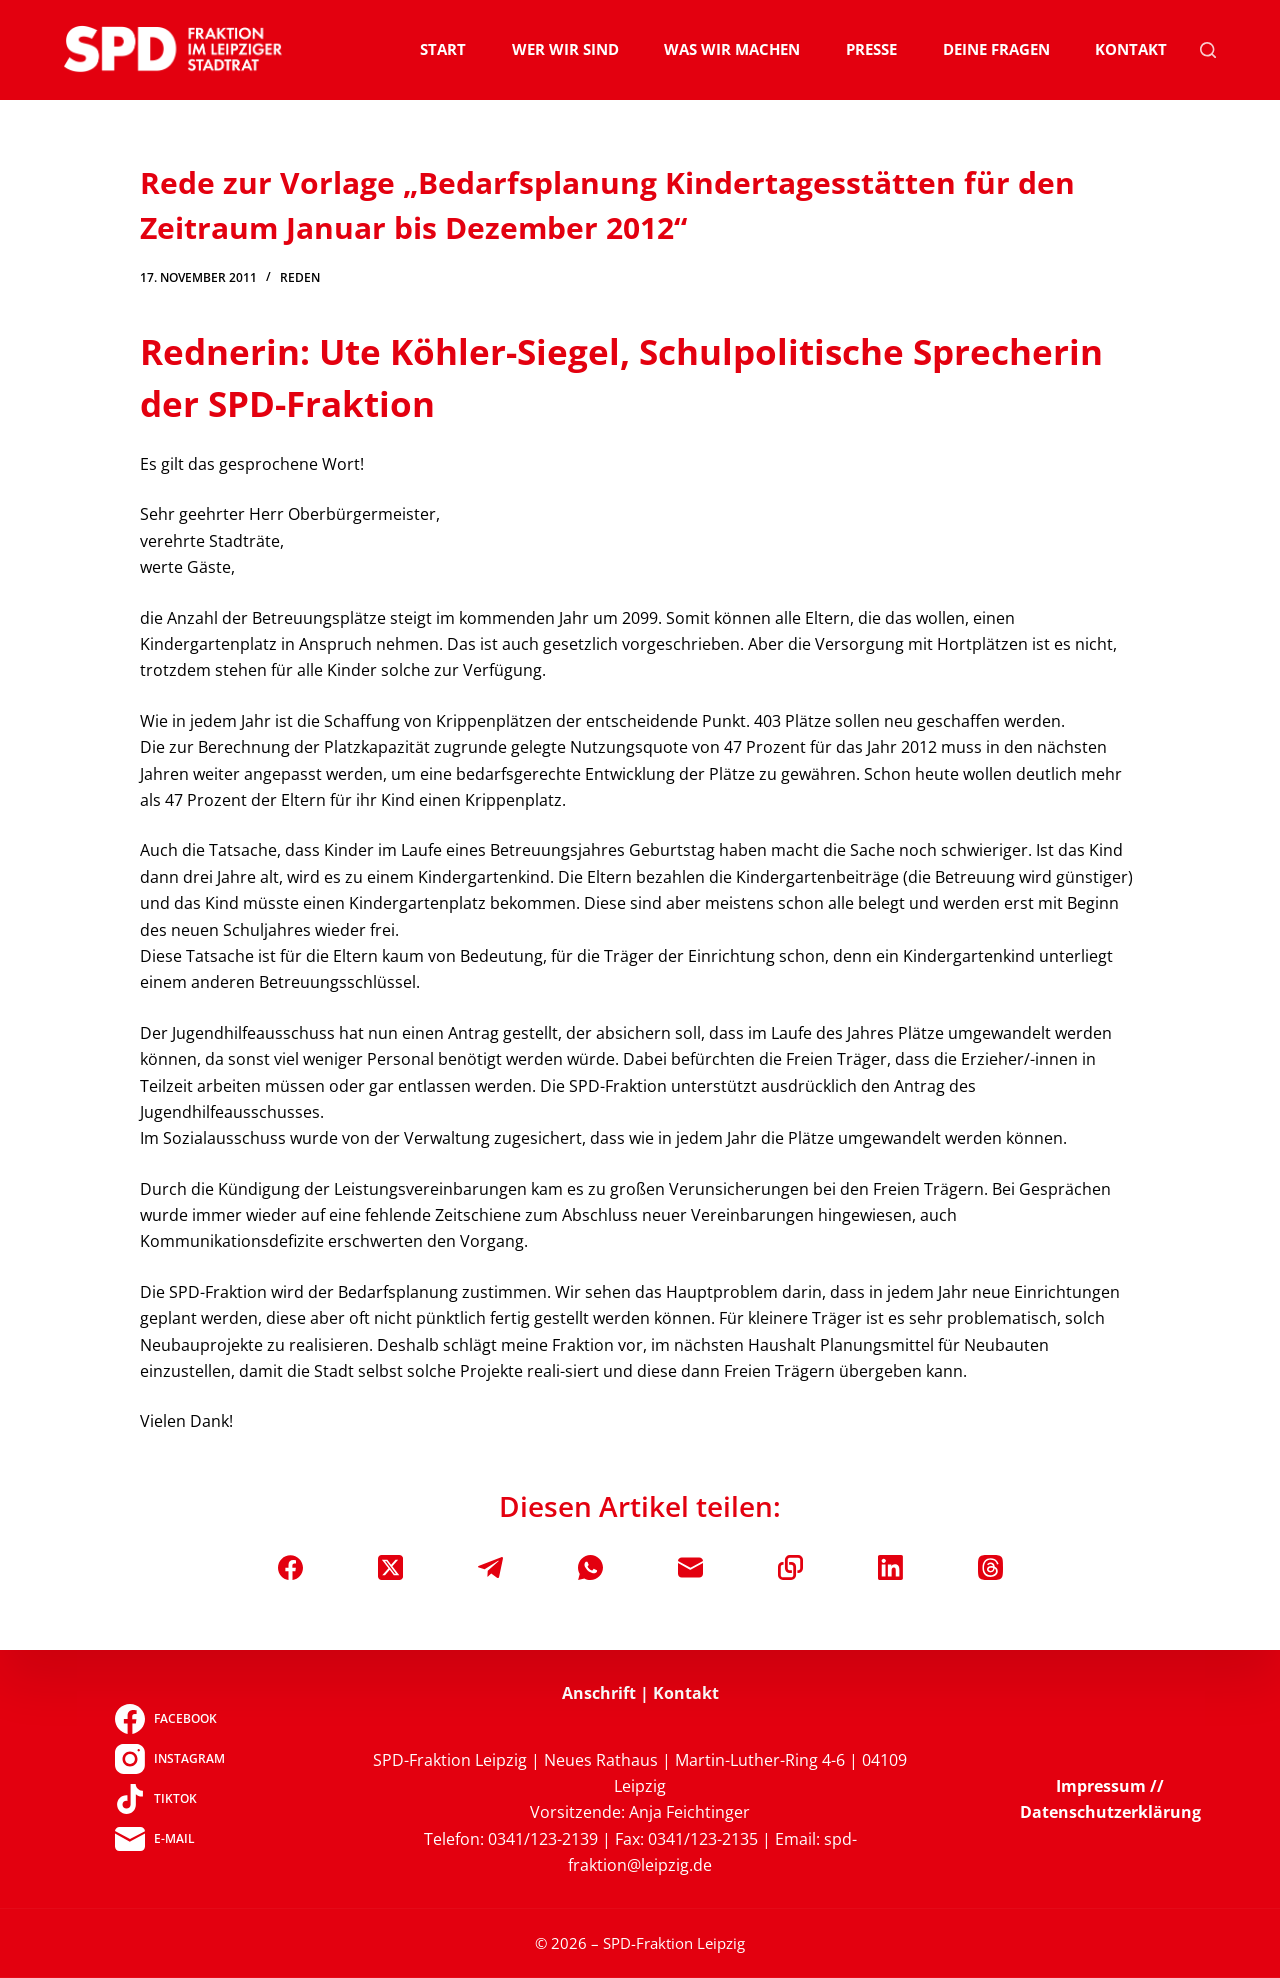 The width and height of the screenshot is (1280, 1978). What do you see at coordinates (169, 1759) in the screenshot?
I see `[Instagram]` at bounding box center [169, 1759].